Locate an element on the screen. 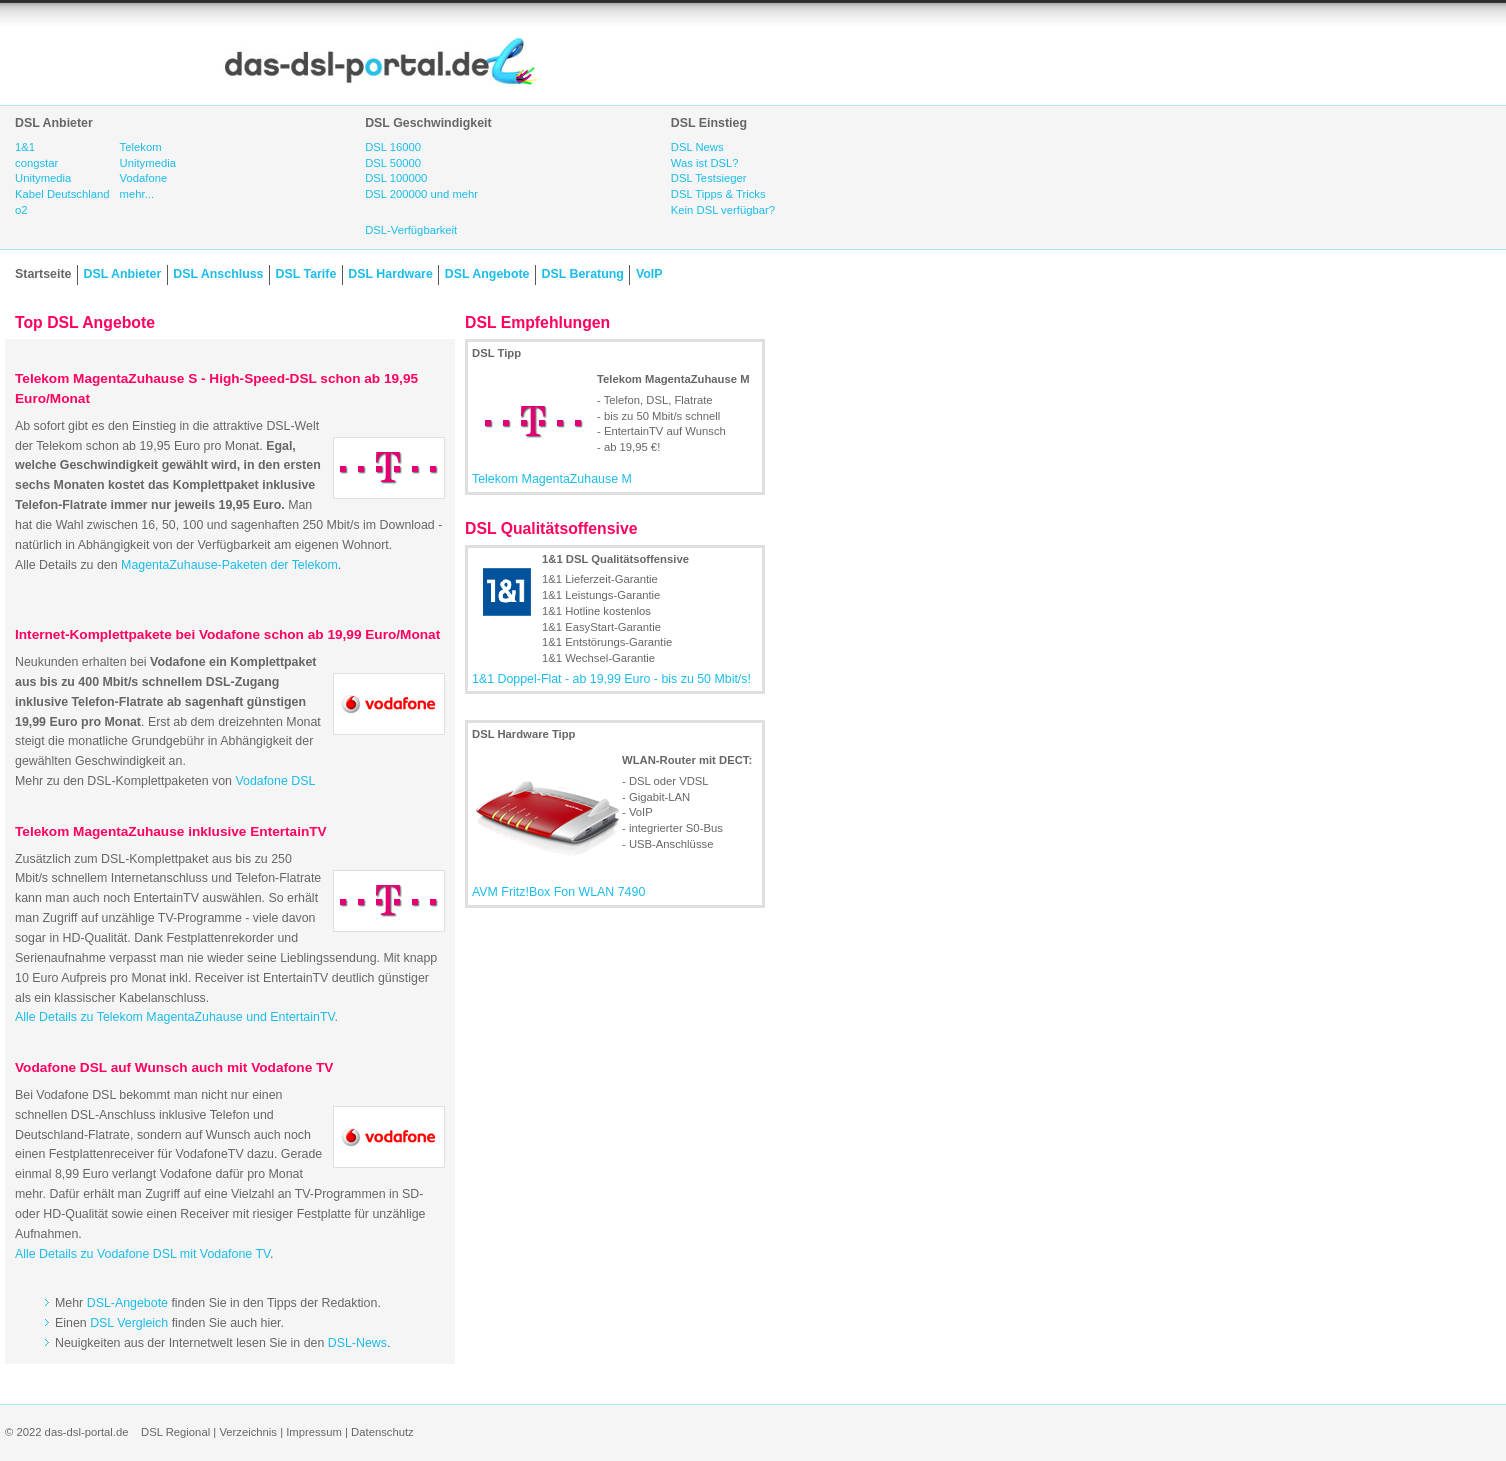 The height and width of the screenshot is (1461, 1506). Telekom MagentaZuhause inklusive EntertainTV is located at coordinates (171, 831).